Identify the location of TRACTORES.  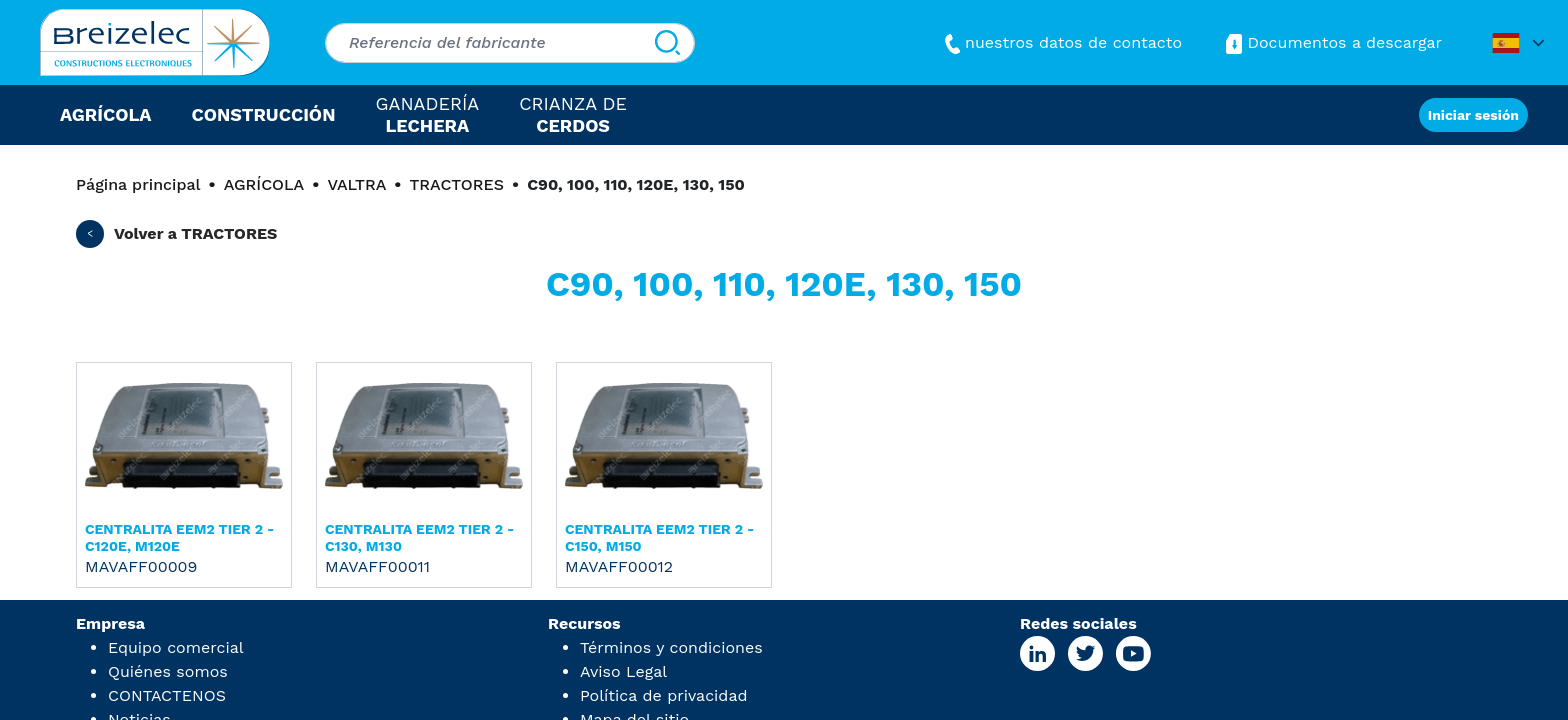
(456, 184).